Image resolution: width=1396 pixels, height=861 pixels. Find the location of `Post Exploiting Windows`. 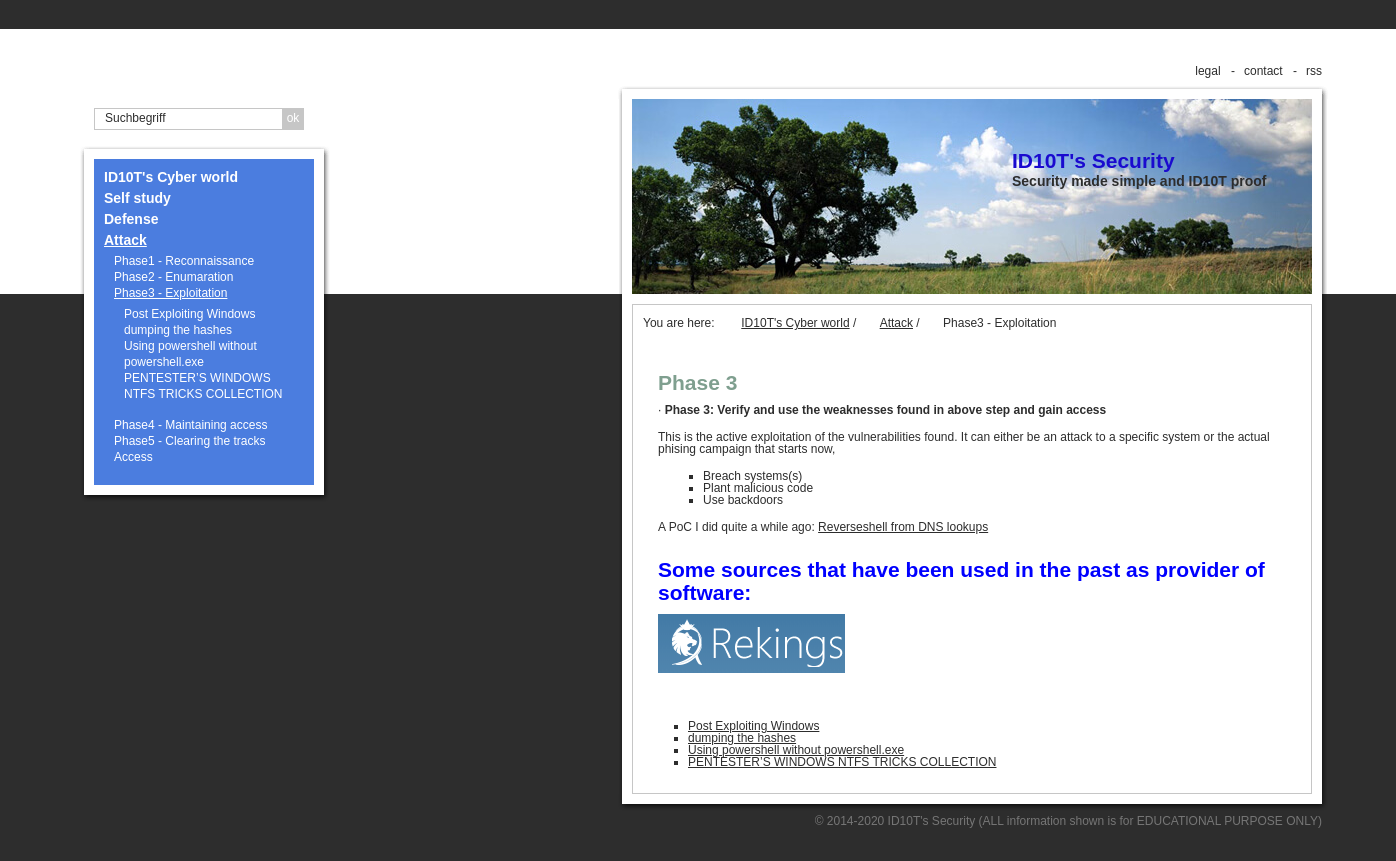

Post Exploiting Windows is located at coordinates (189, 314).